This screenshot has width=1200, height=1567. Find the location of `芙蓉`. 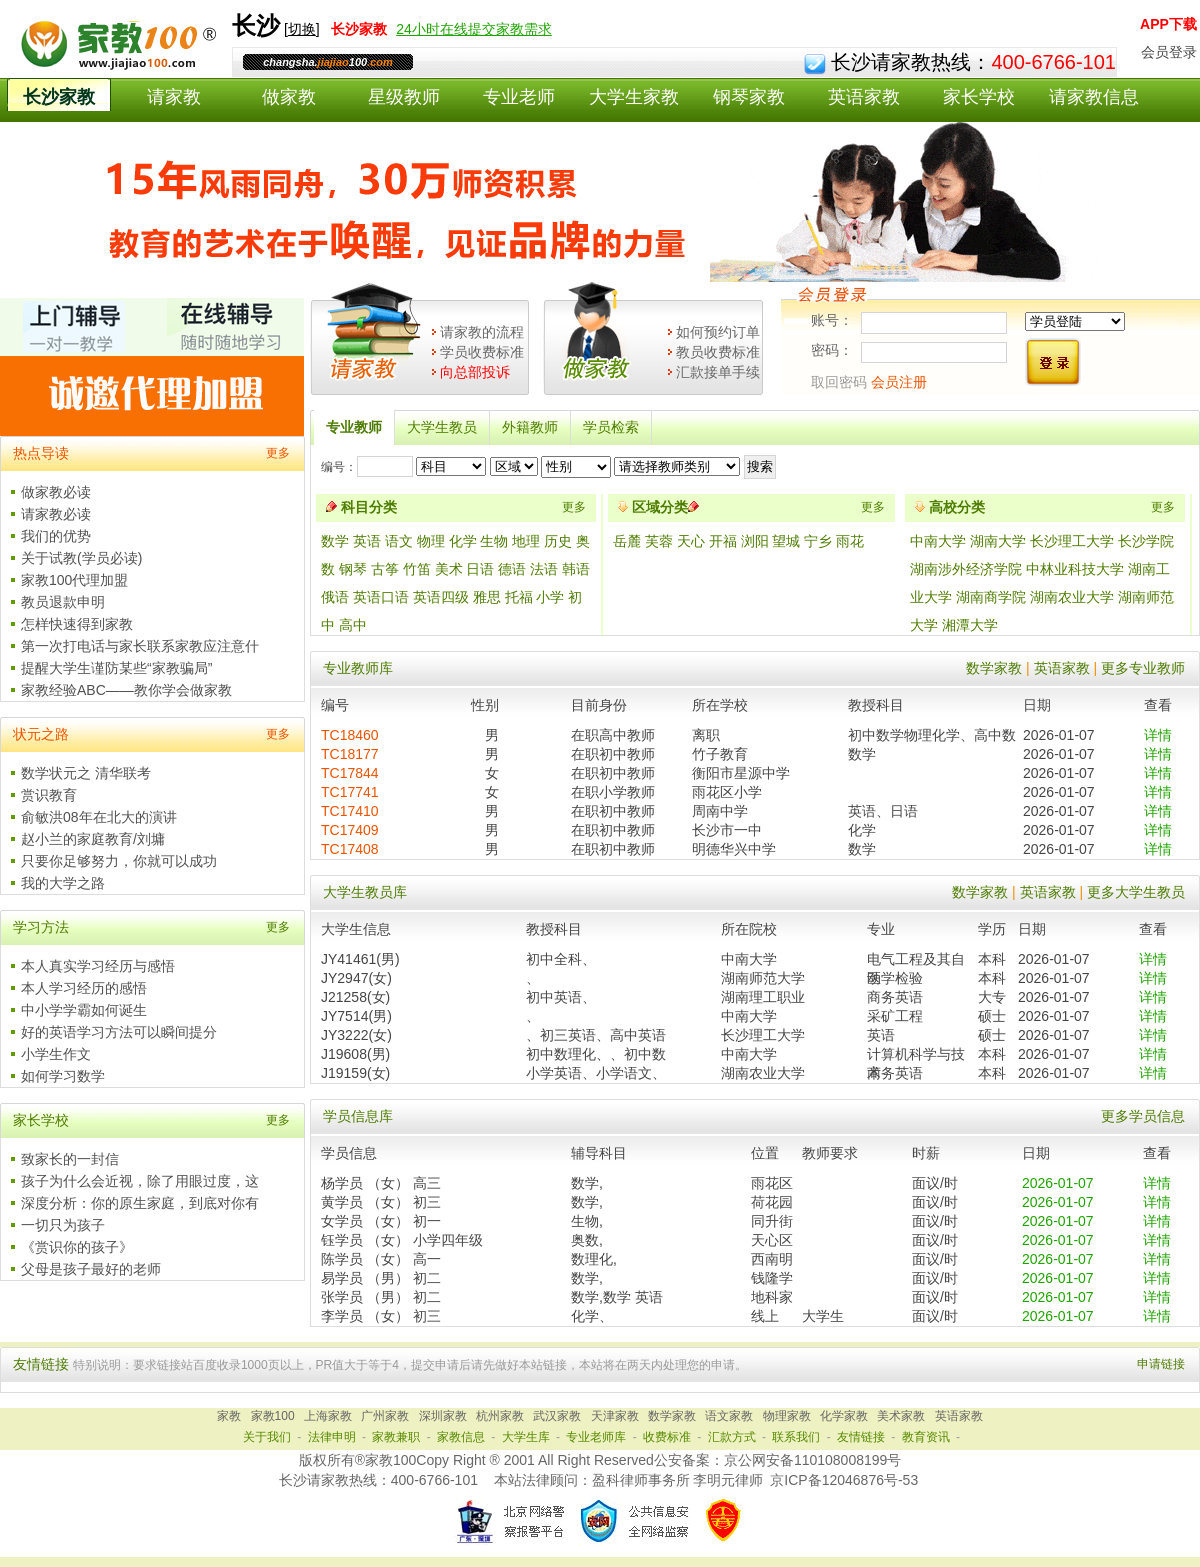

芙蓉 is located at coordinates (661, 541).